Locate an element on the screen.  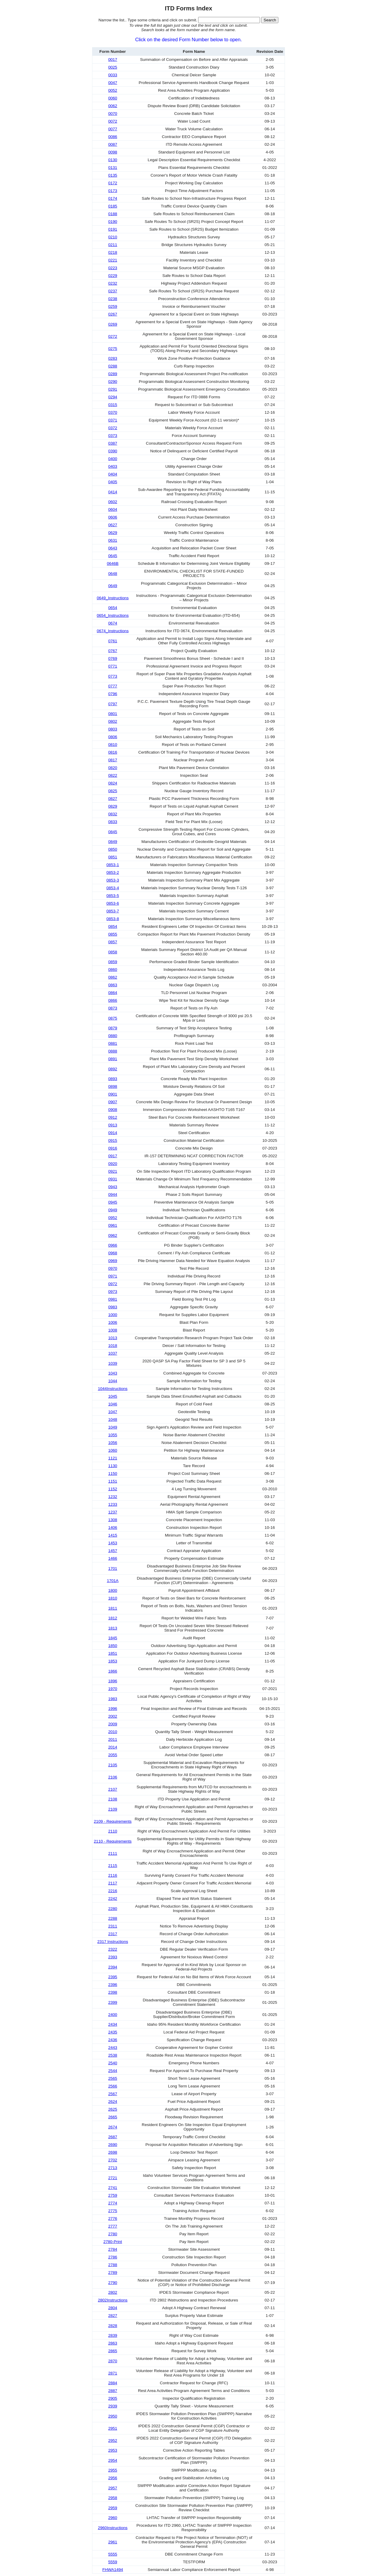
5559 is located at coordinates (112, 2562).